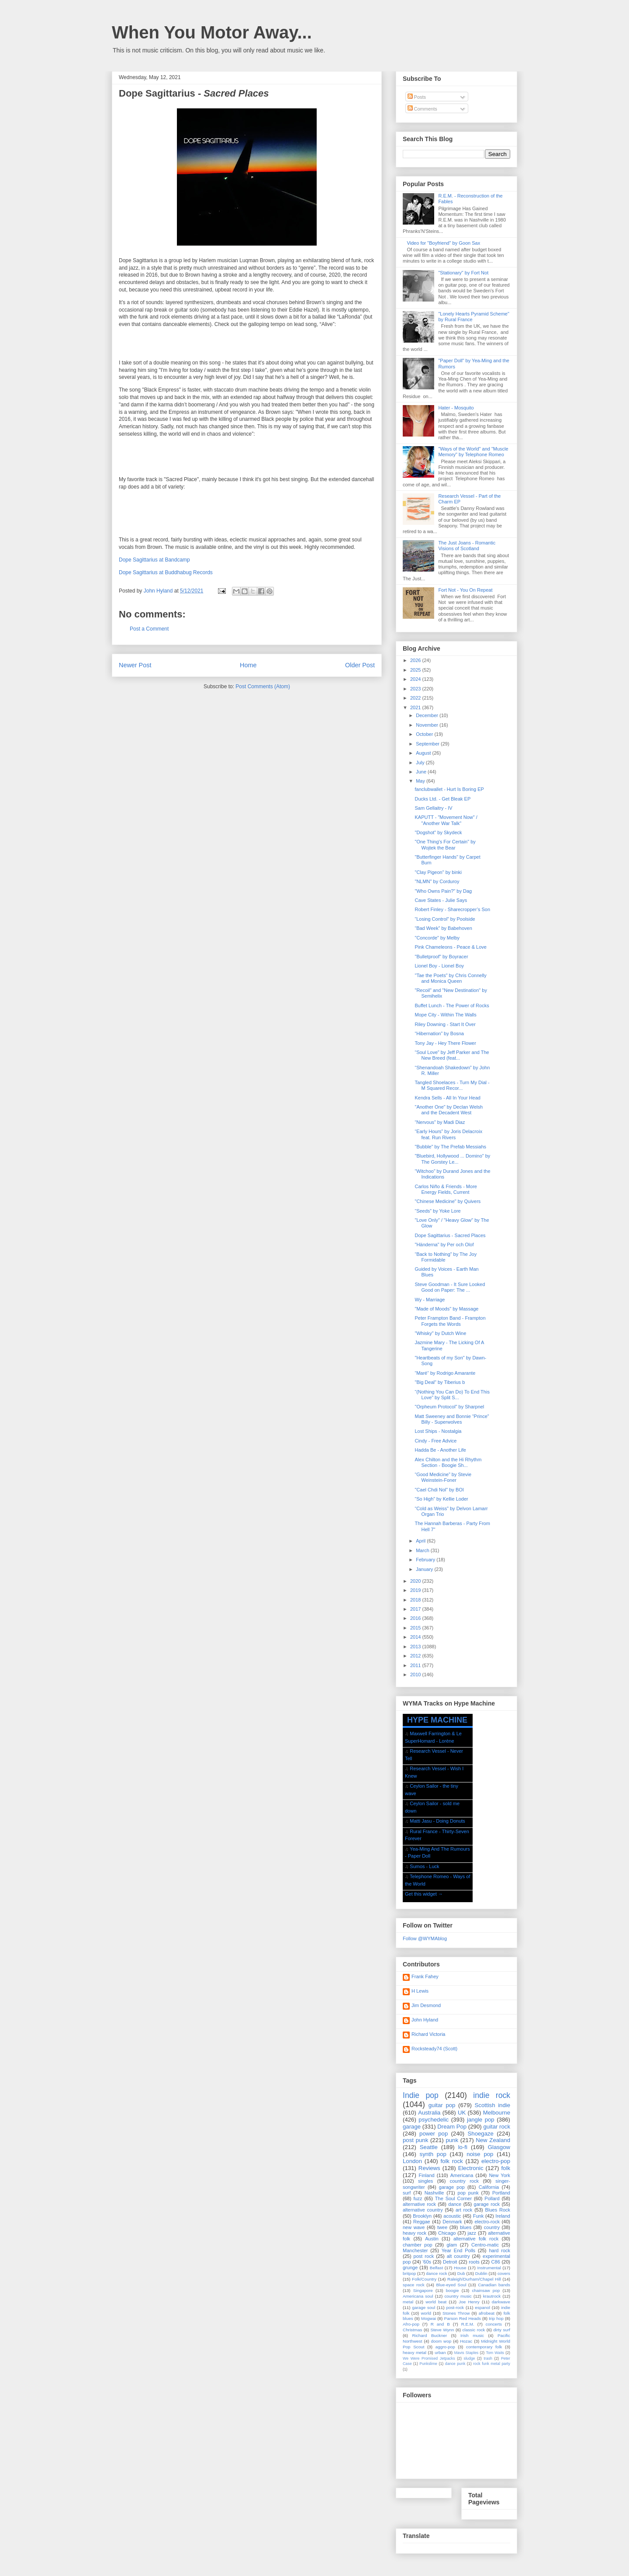 This screenshot has width=629, height=2576. What do you see at coordinates (439, 1489) in the screenshot?
I see `"Cael Chdi Nol" by BOI` at bounding box center [439, 1489].